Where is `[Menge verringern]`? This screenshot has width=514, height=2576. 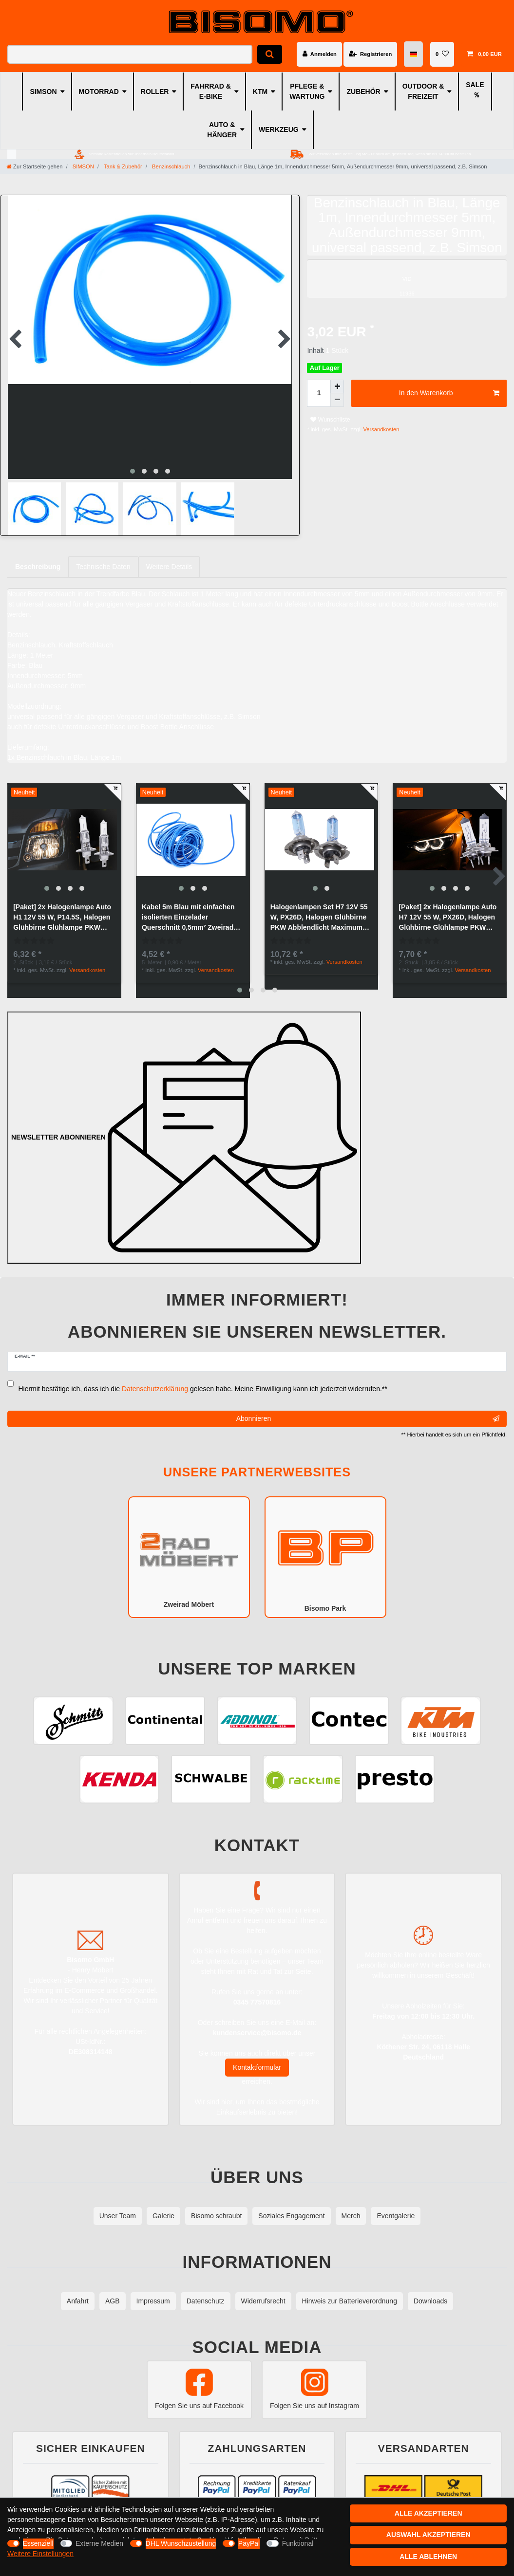 [Menge verringern] is located at coordinates (337, 400).